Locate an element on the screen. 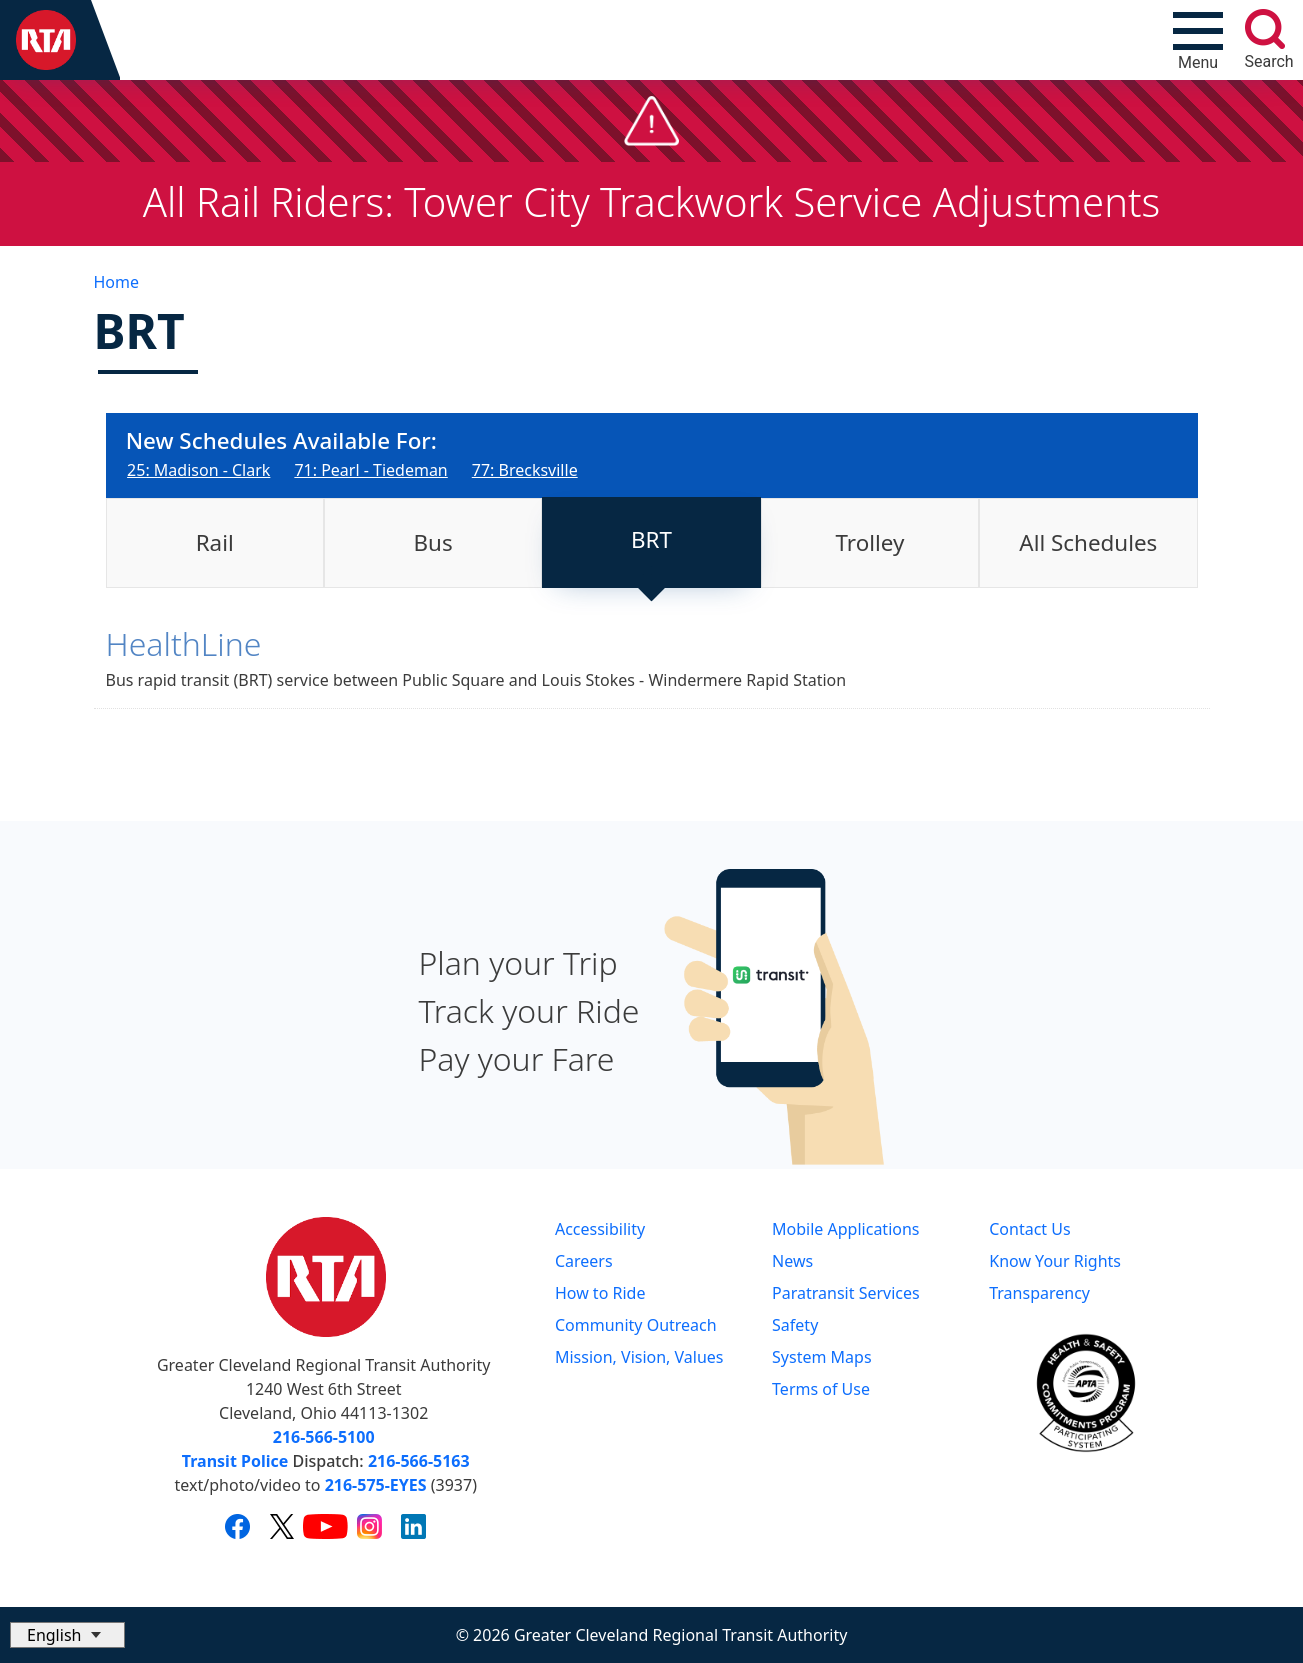 The image size is (1303, 1663). [Toggle navigation] is located at coordinates (1198, 40).